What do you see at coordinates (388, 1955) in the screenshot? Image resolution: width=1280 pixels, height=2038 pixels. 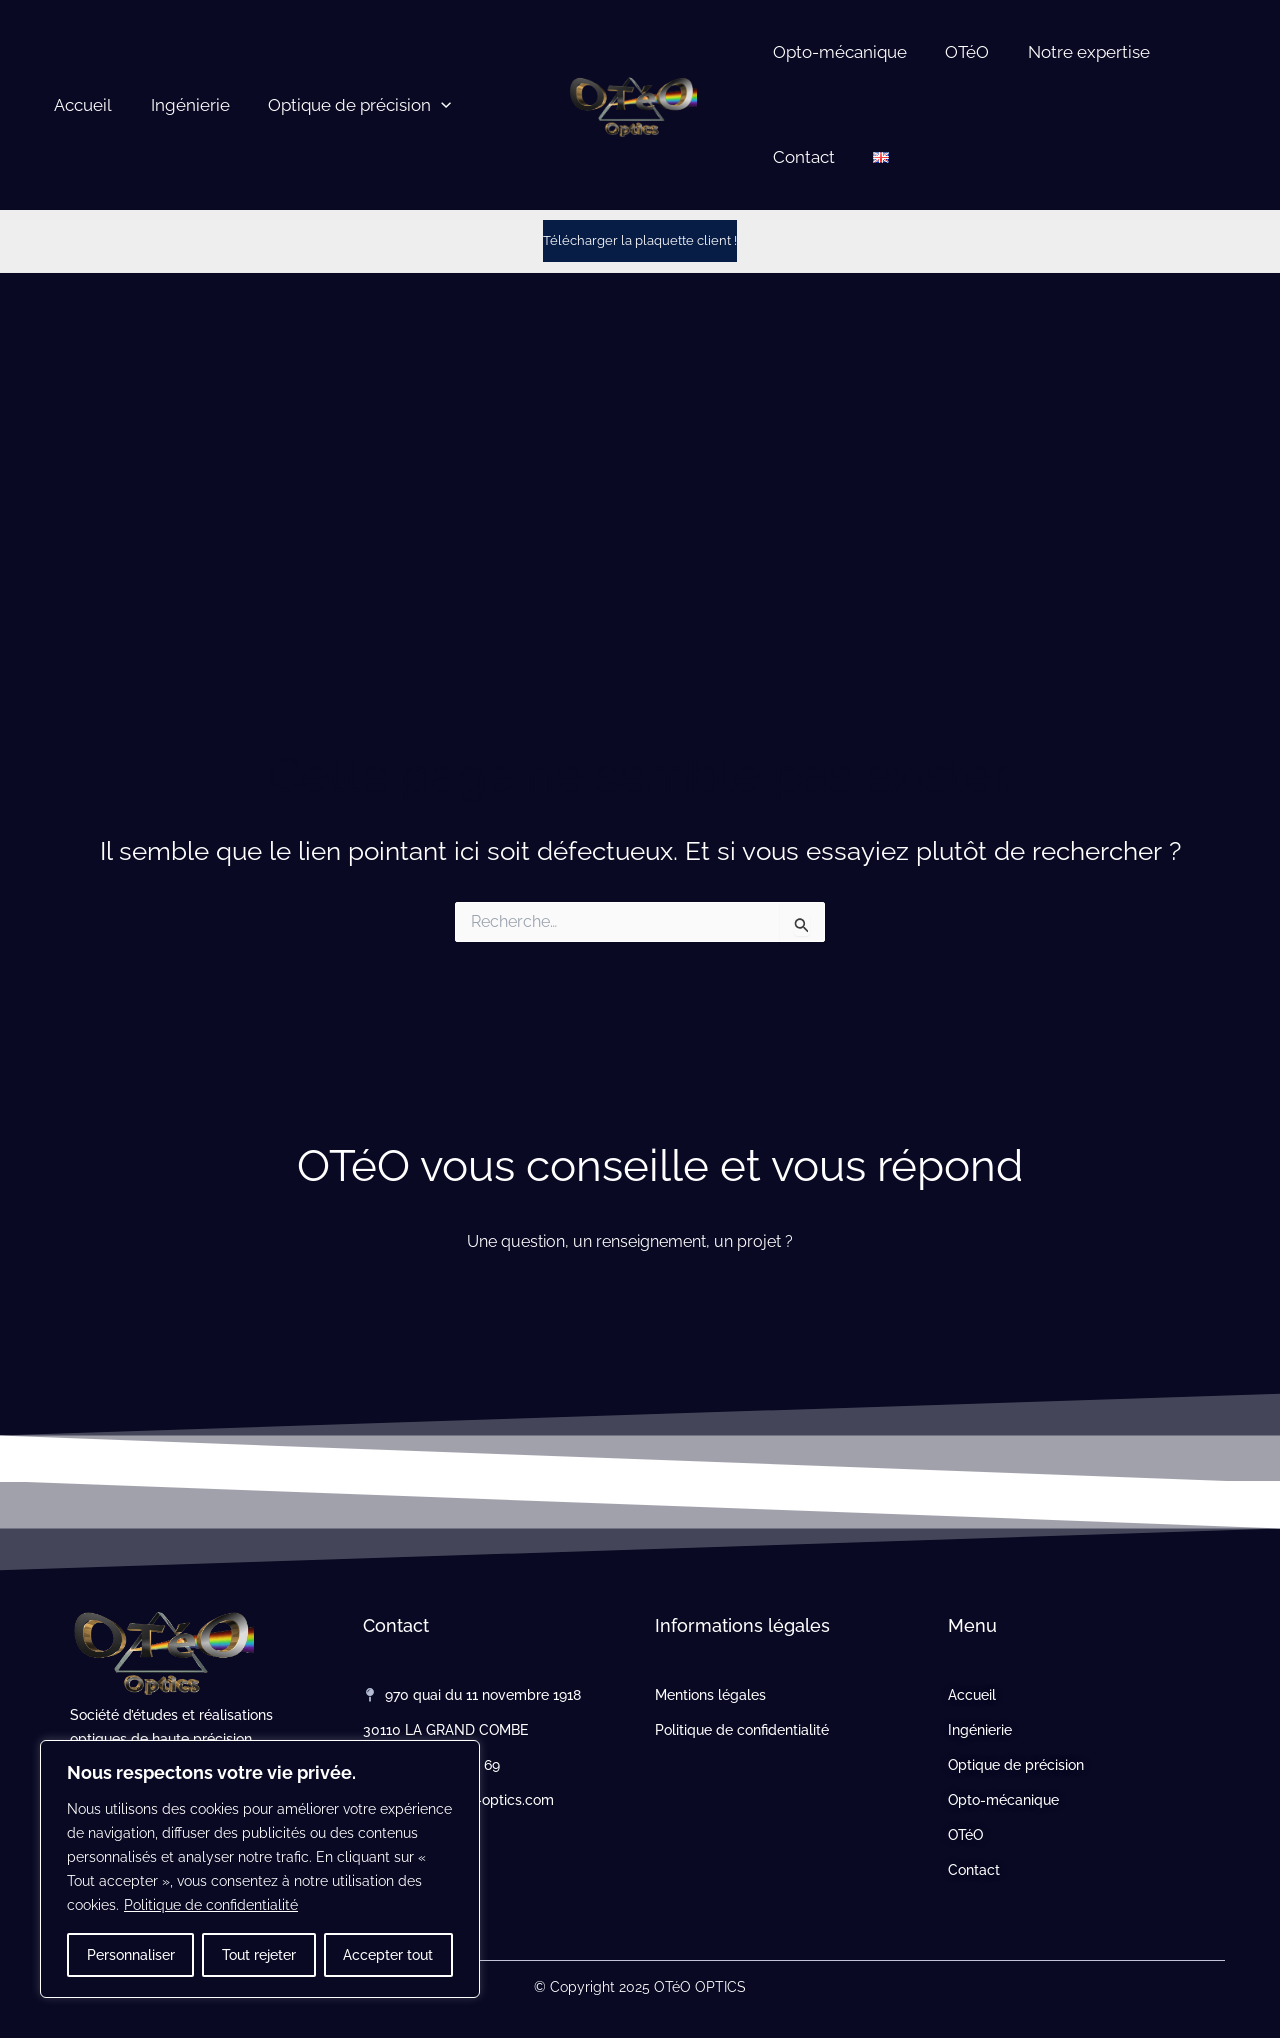 I see `Accepter tout` at bounding box center [388, 1955].